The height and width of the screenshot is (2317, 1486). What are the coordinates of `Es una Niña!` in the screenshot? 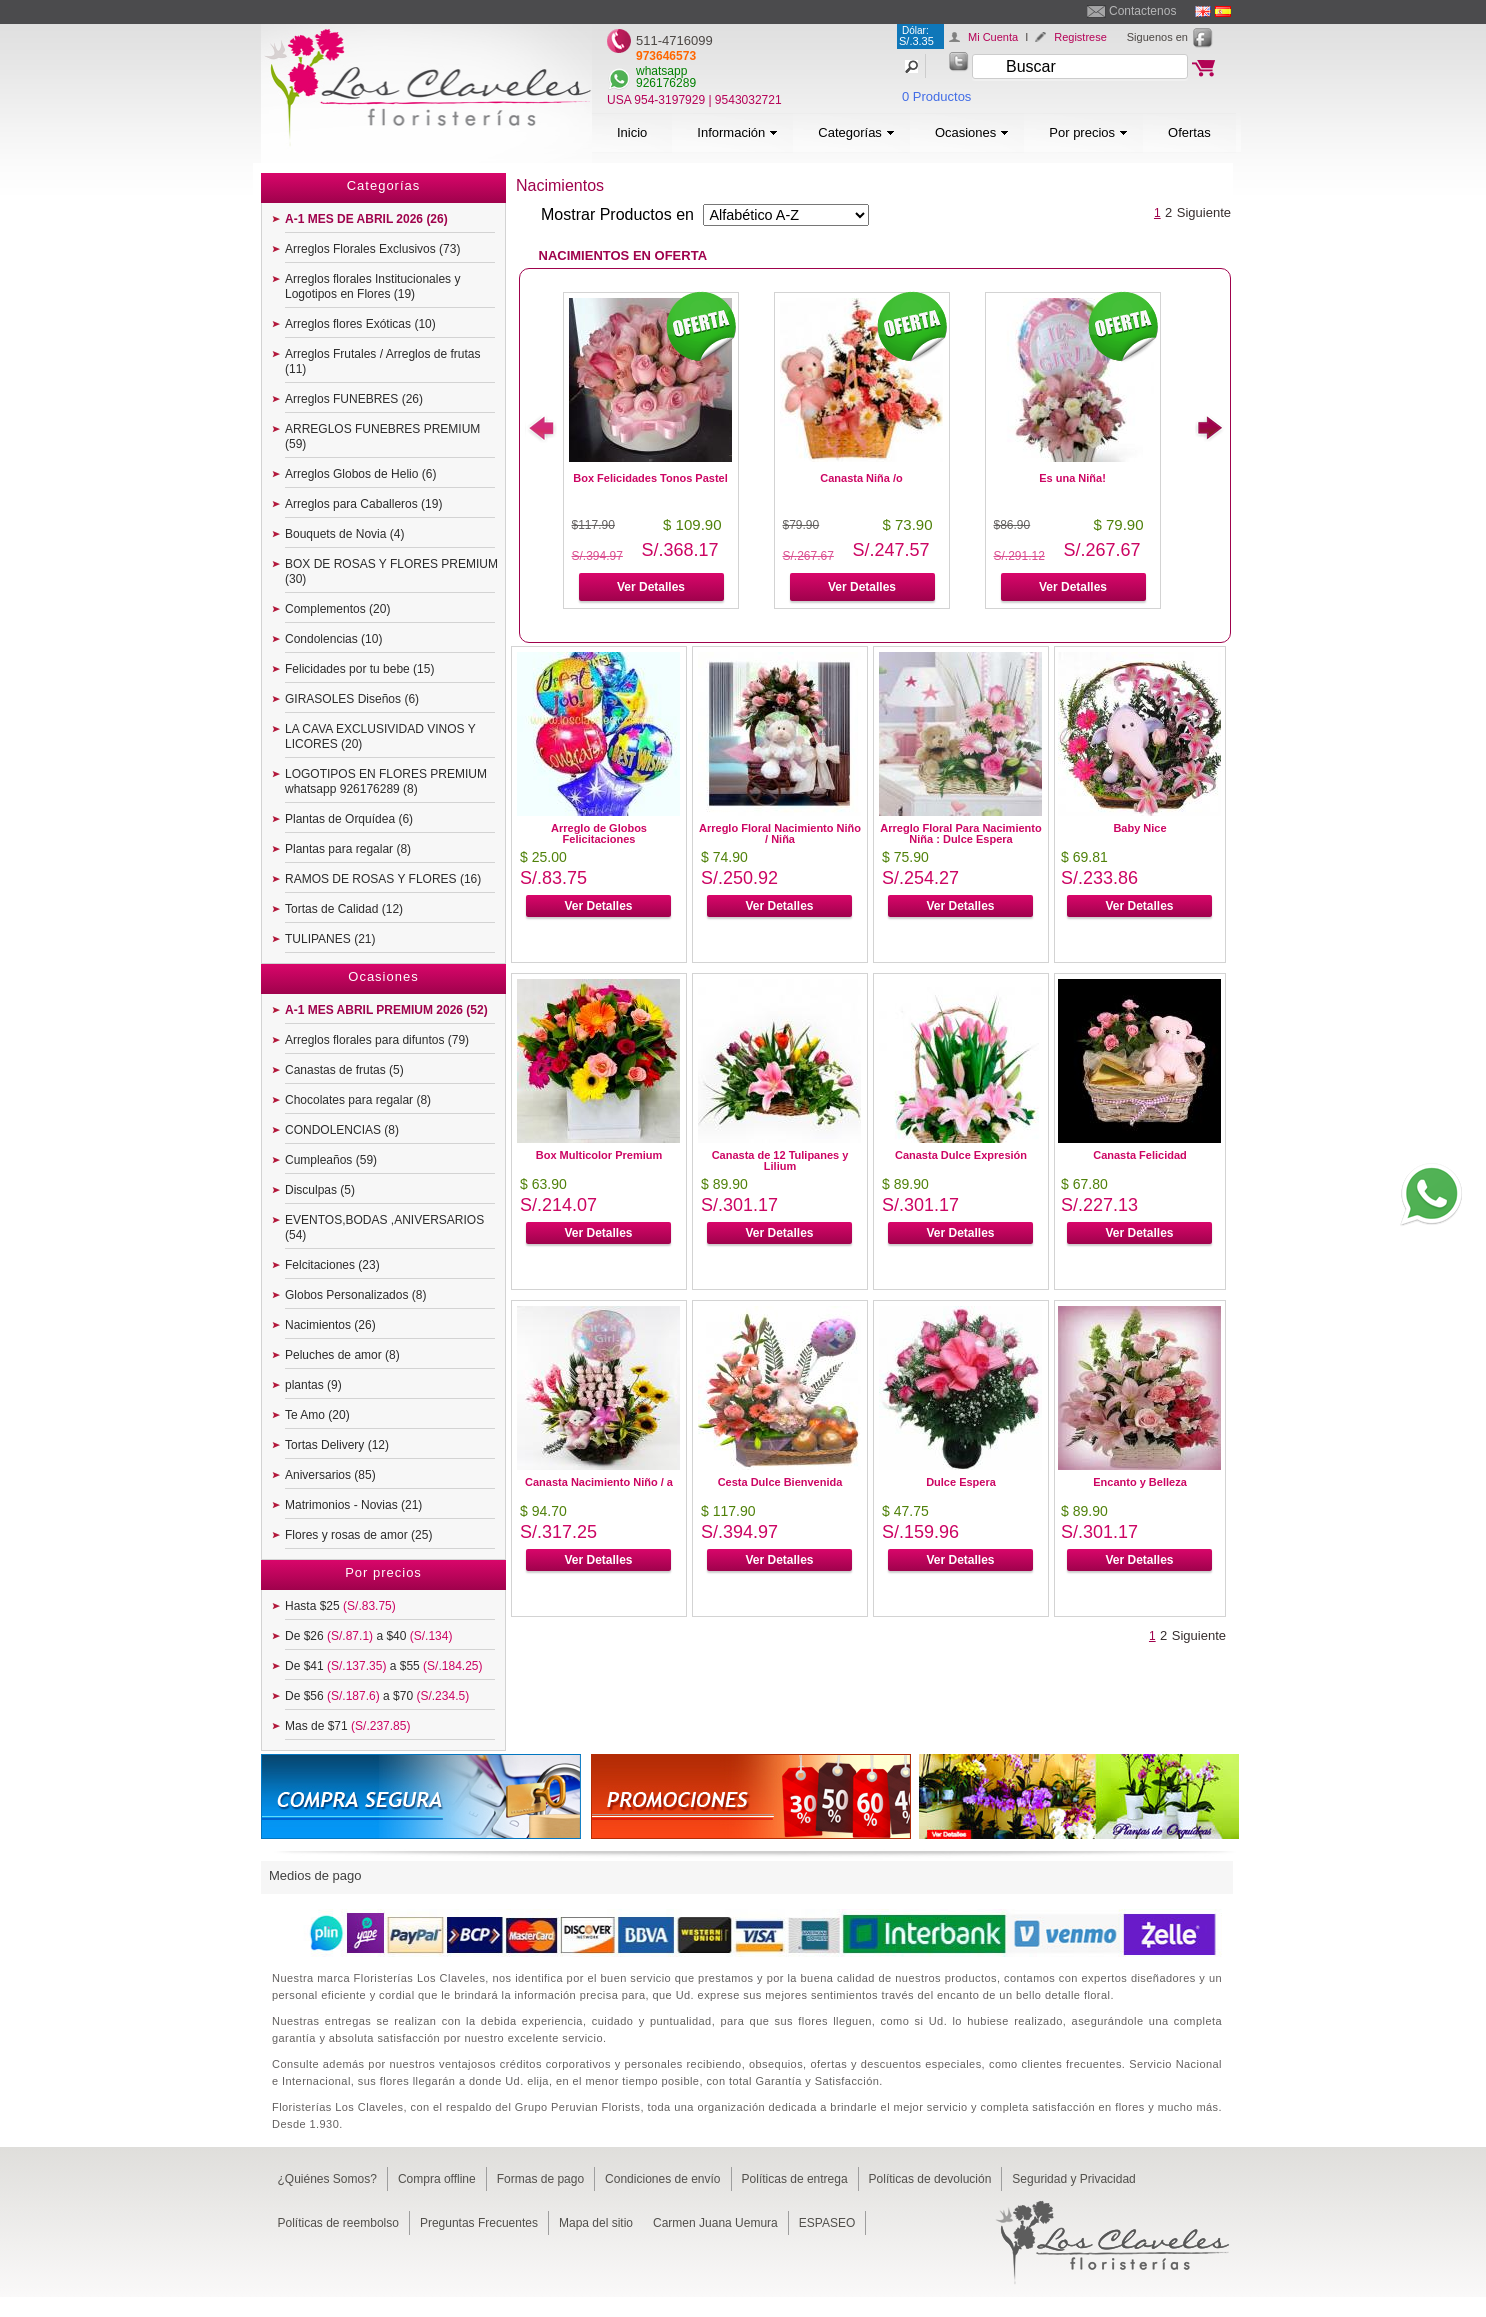 It's located at (1072, 478).